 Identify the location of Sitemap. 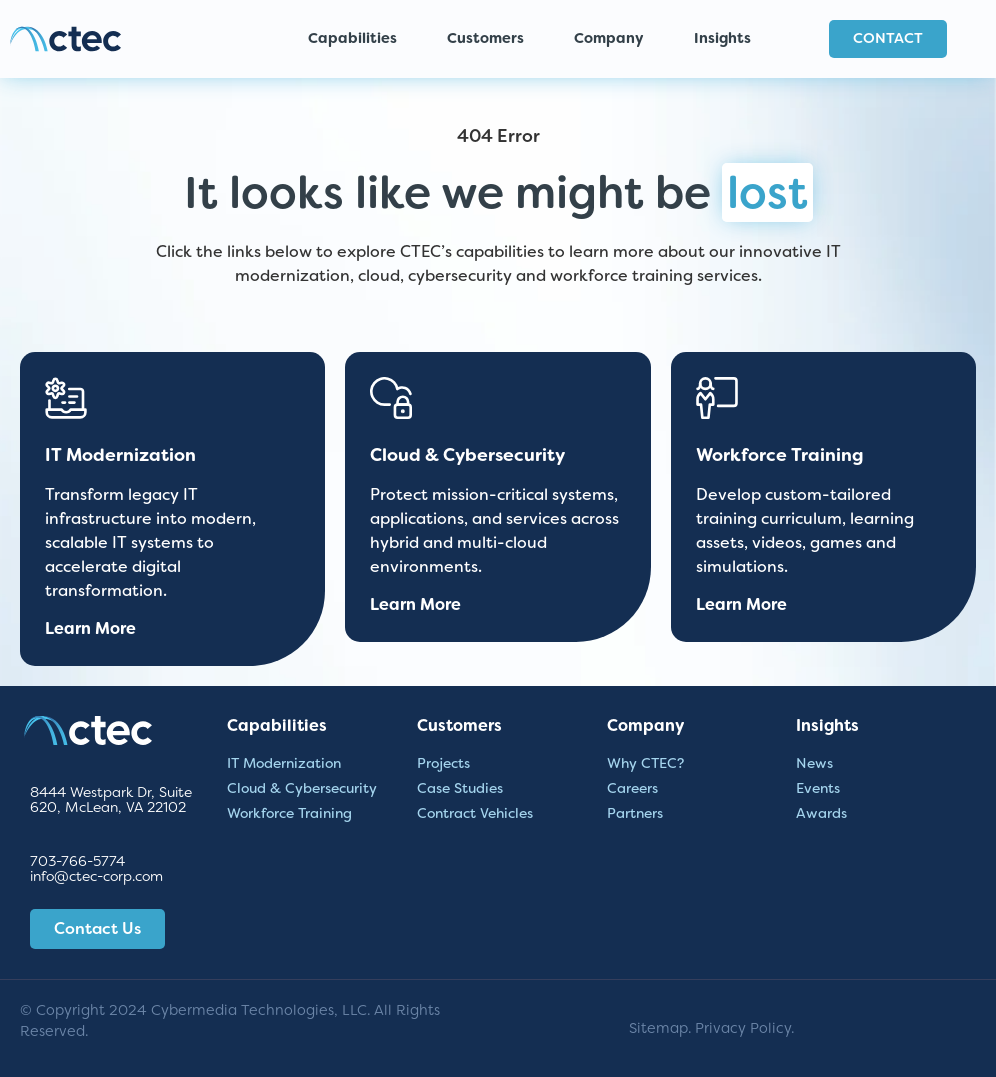
(658, 1028).